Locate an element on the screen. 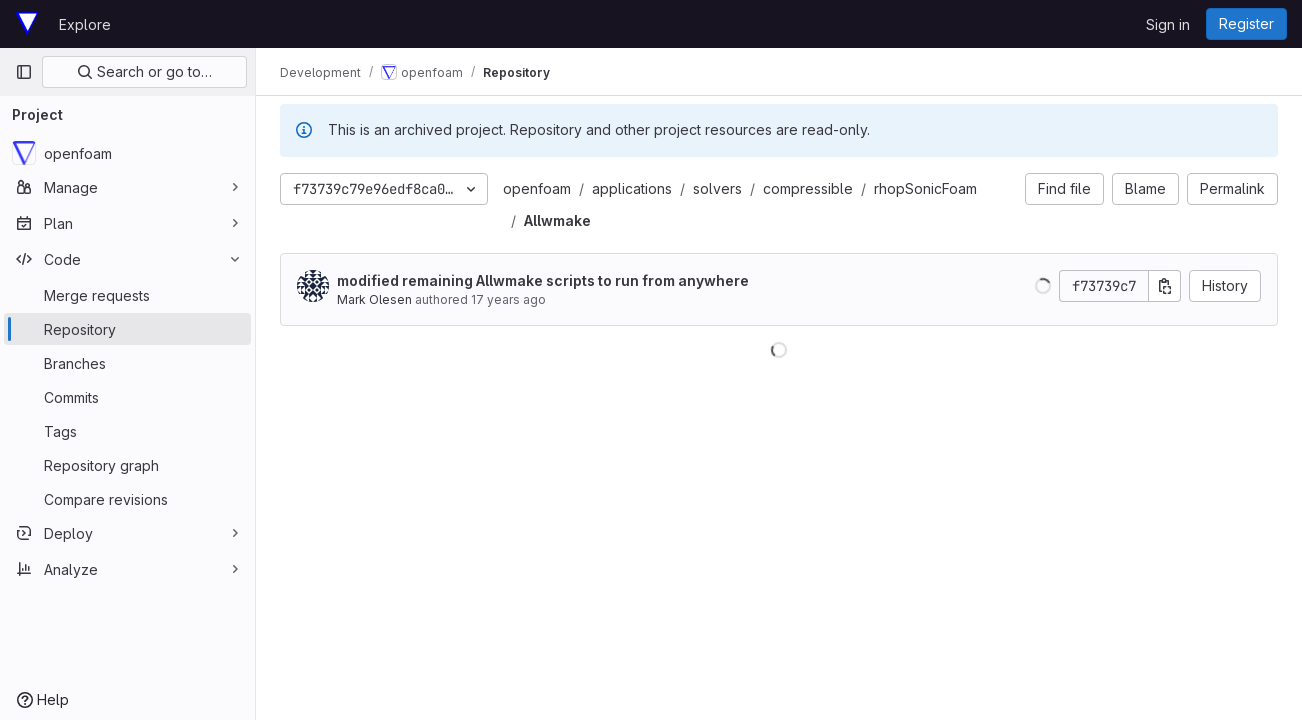 The height and width of the screenshot is (720, 1302). Sign in is located at coordinates (1168, 24).